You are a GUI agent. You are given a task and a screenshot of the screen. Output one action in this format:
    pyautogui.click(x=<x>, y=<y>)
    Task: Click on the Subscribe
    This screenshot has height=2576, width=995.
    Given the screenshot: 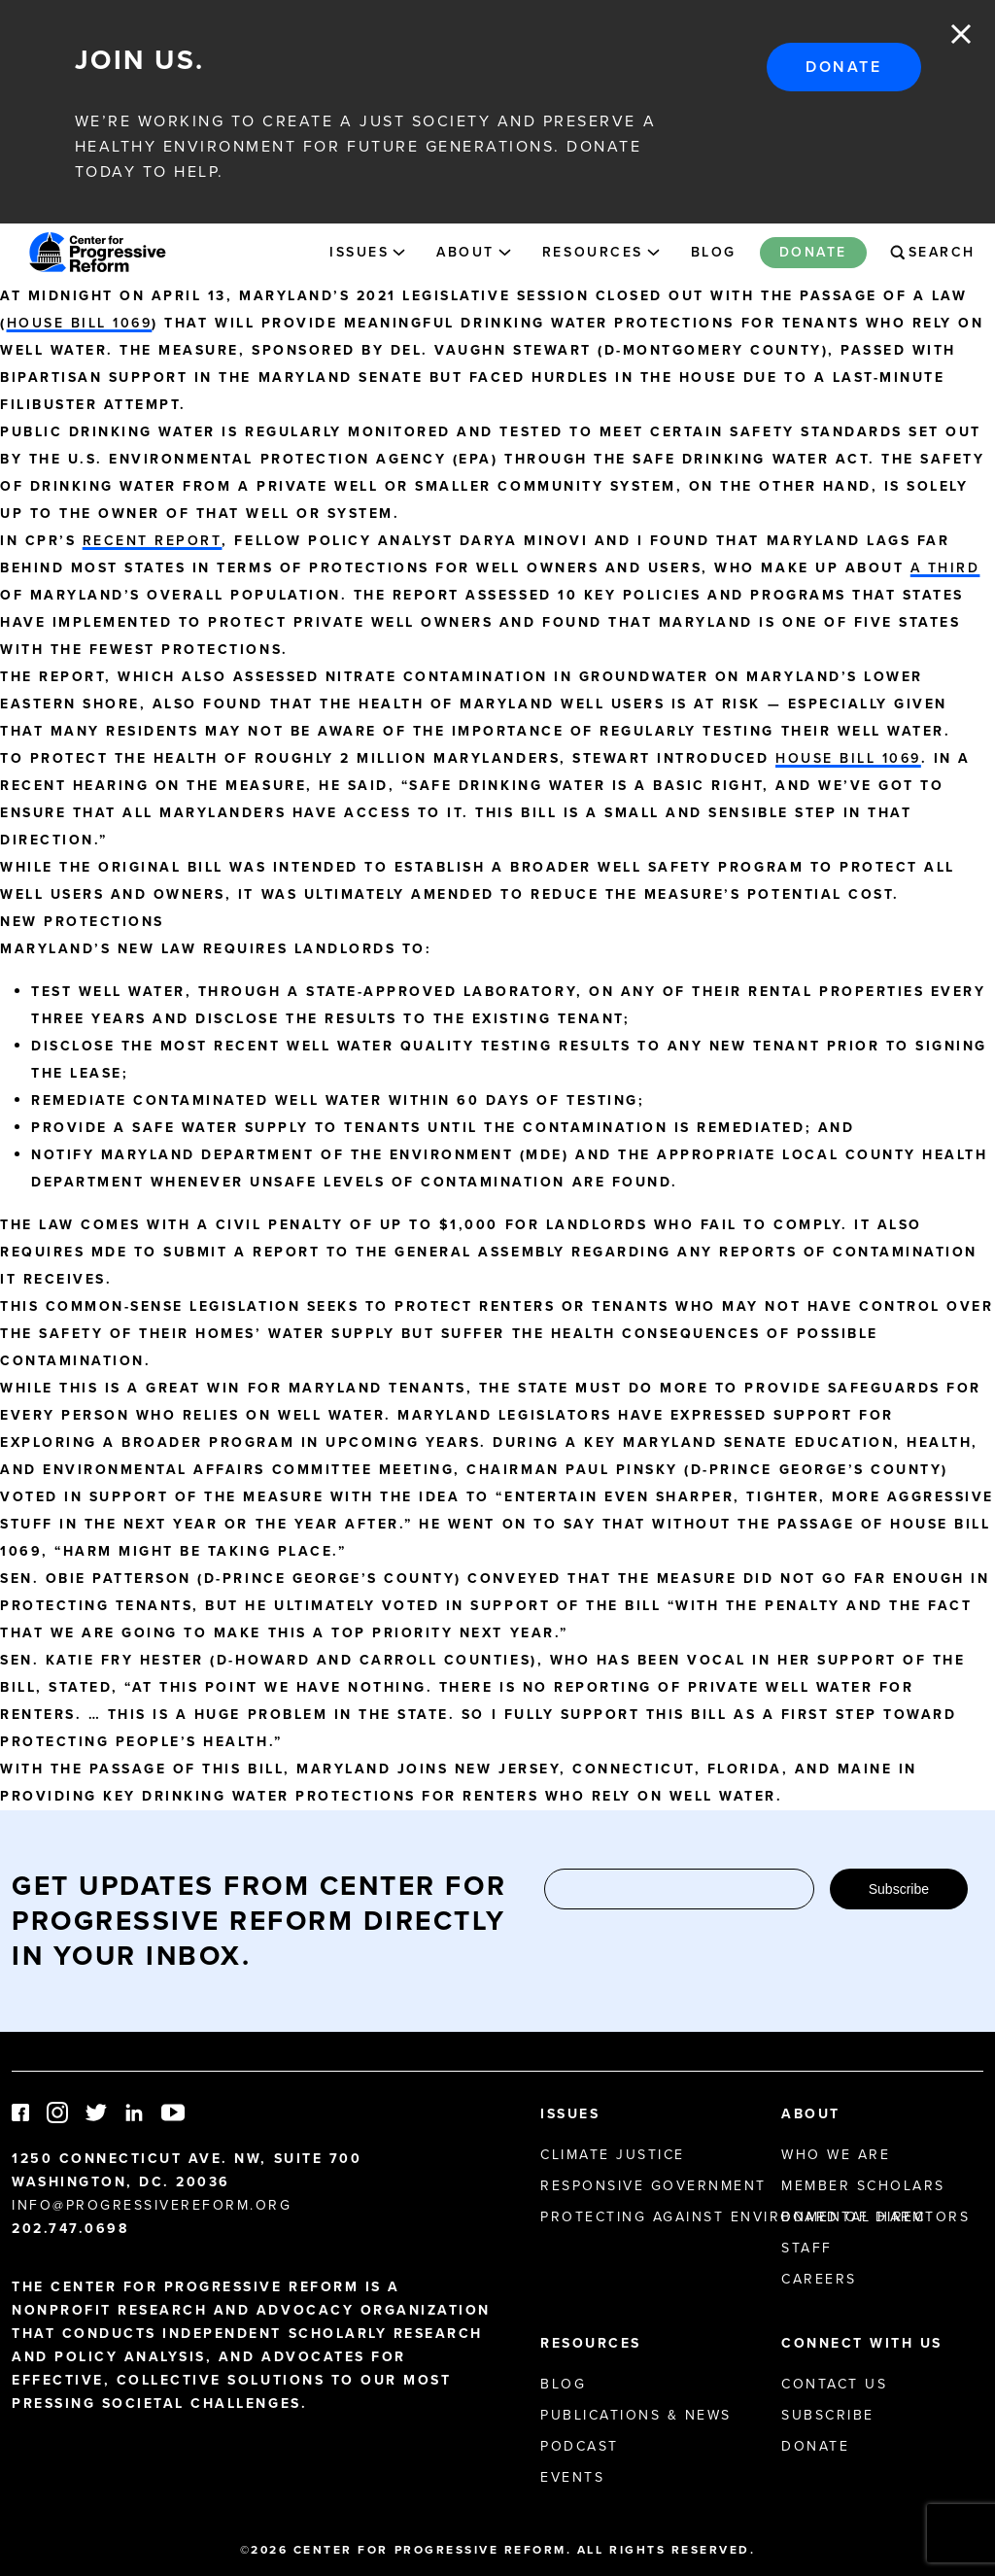 What is the action you would take?
    pyautogui.click(x=899, y=1889)
    